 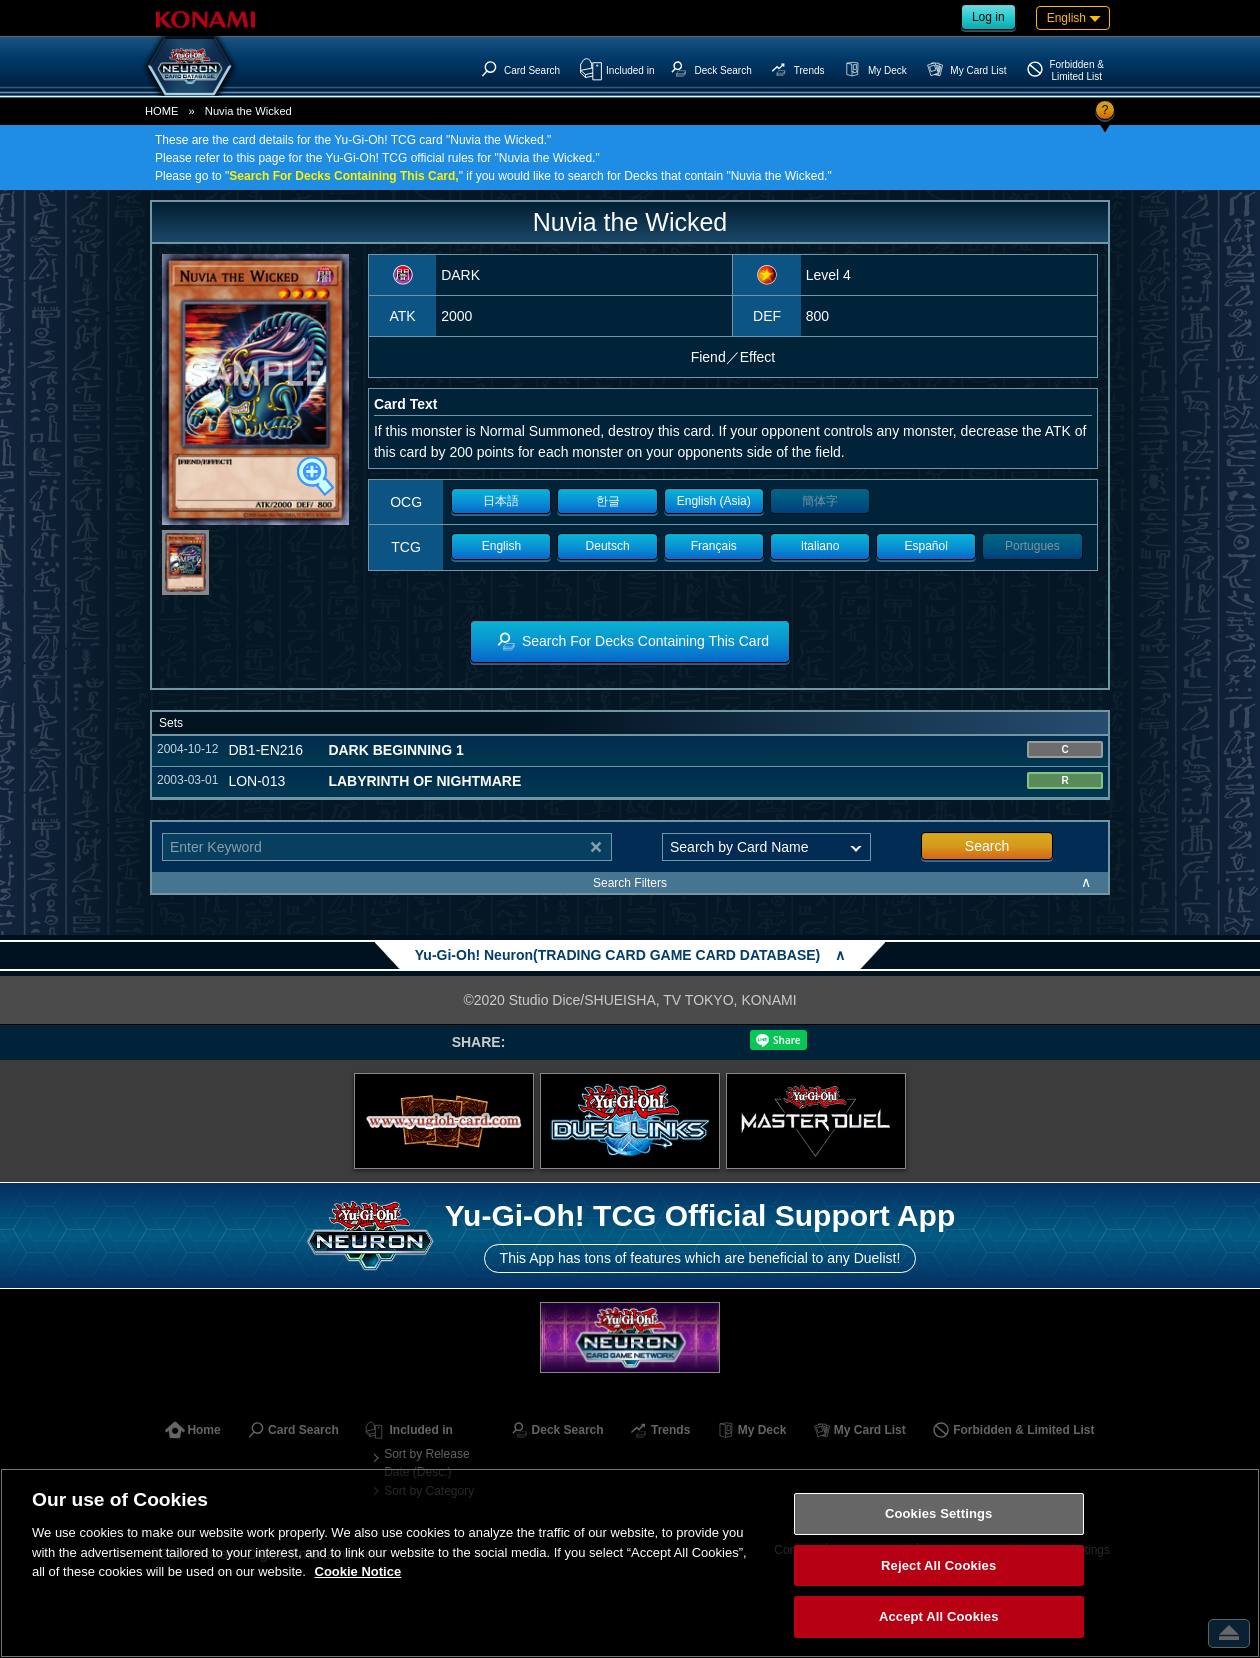 What do you see at coordinates (820, 546) in the screenshot?
I see `Italiano` at bounding box center [820, 546].